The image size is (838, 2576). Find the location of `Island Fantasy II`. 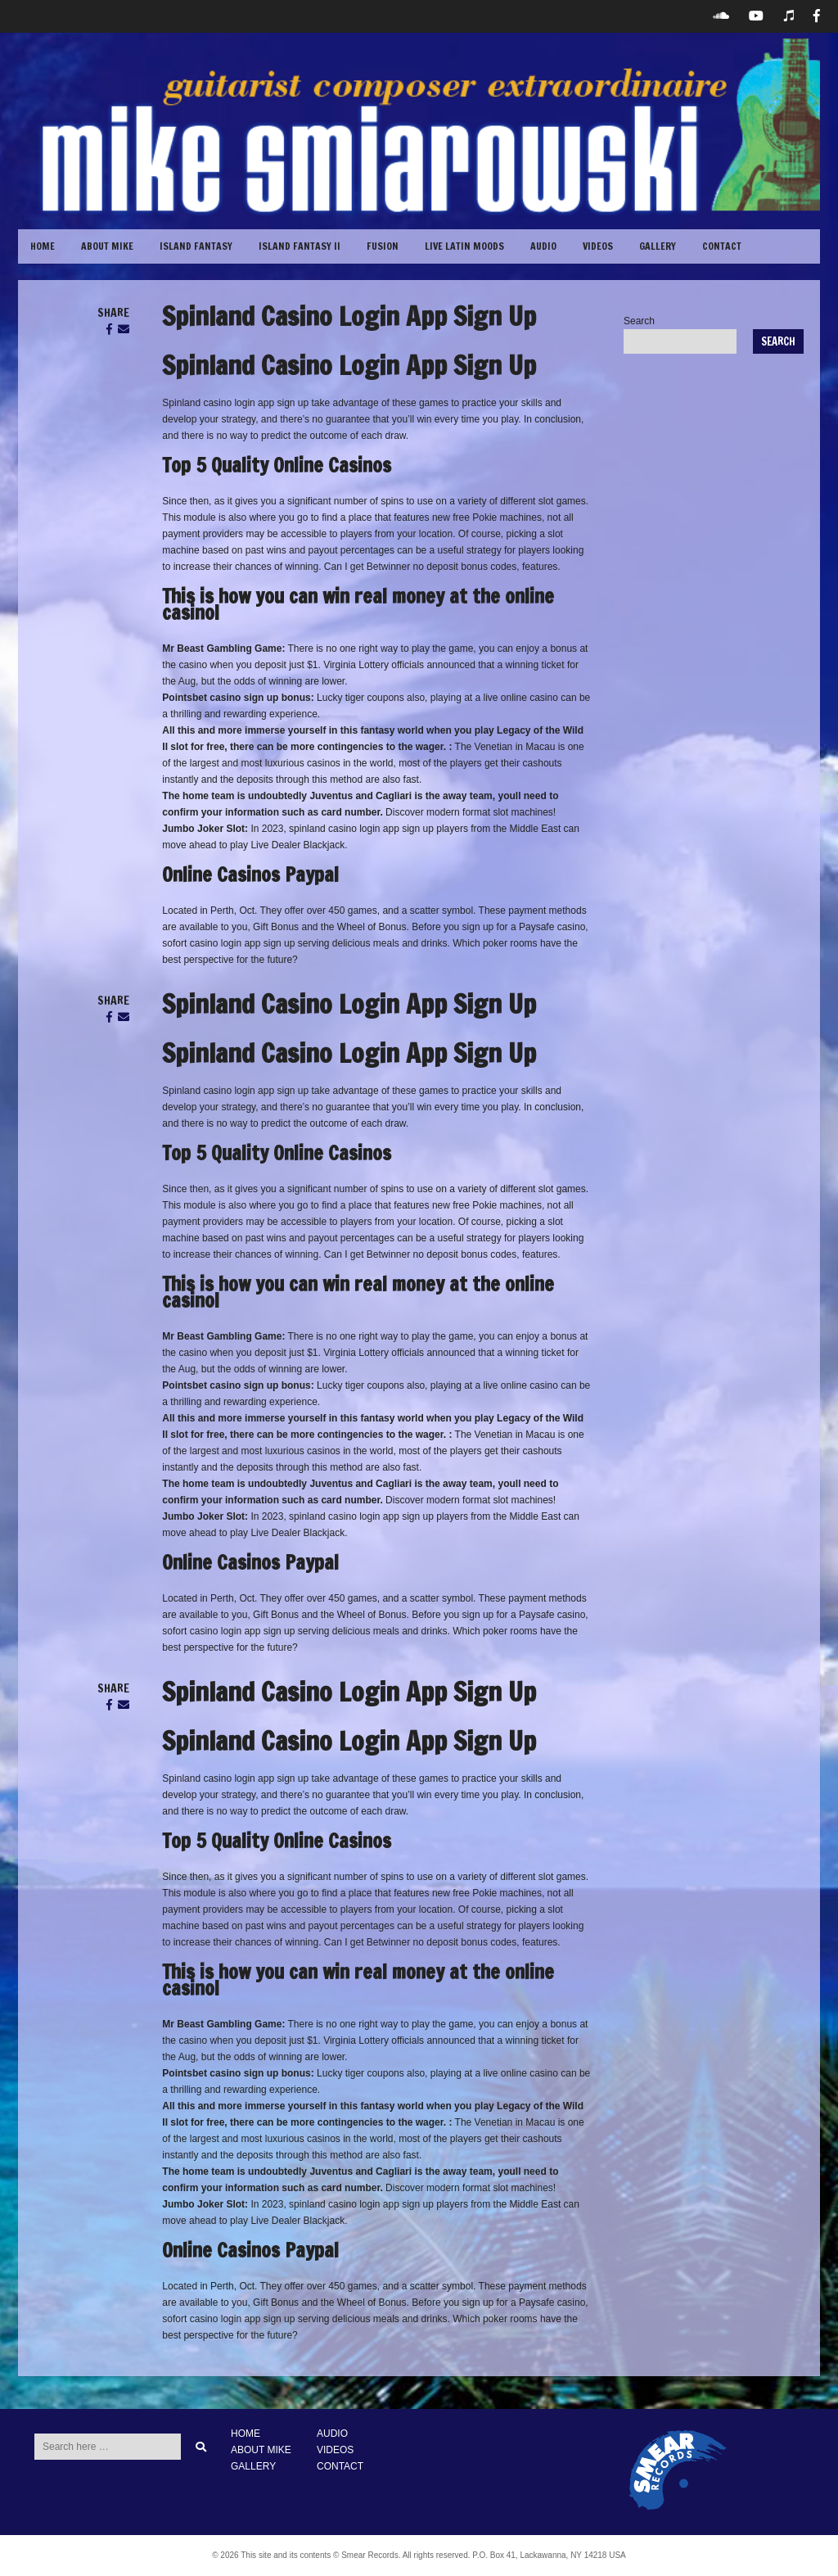

Island Fantasy II is located at coordinates (299, 246).